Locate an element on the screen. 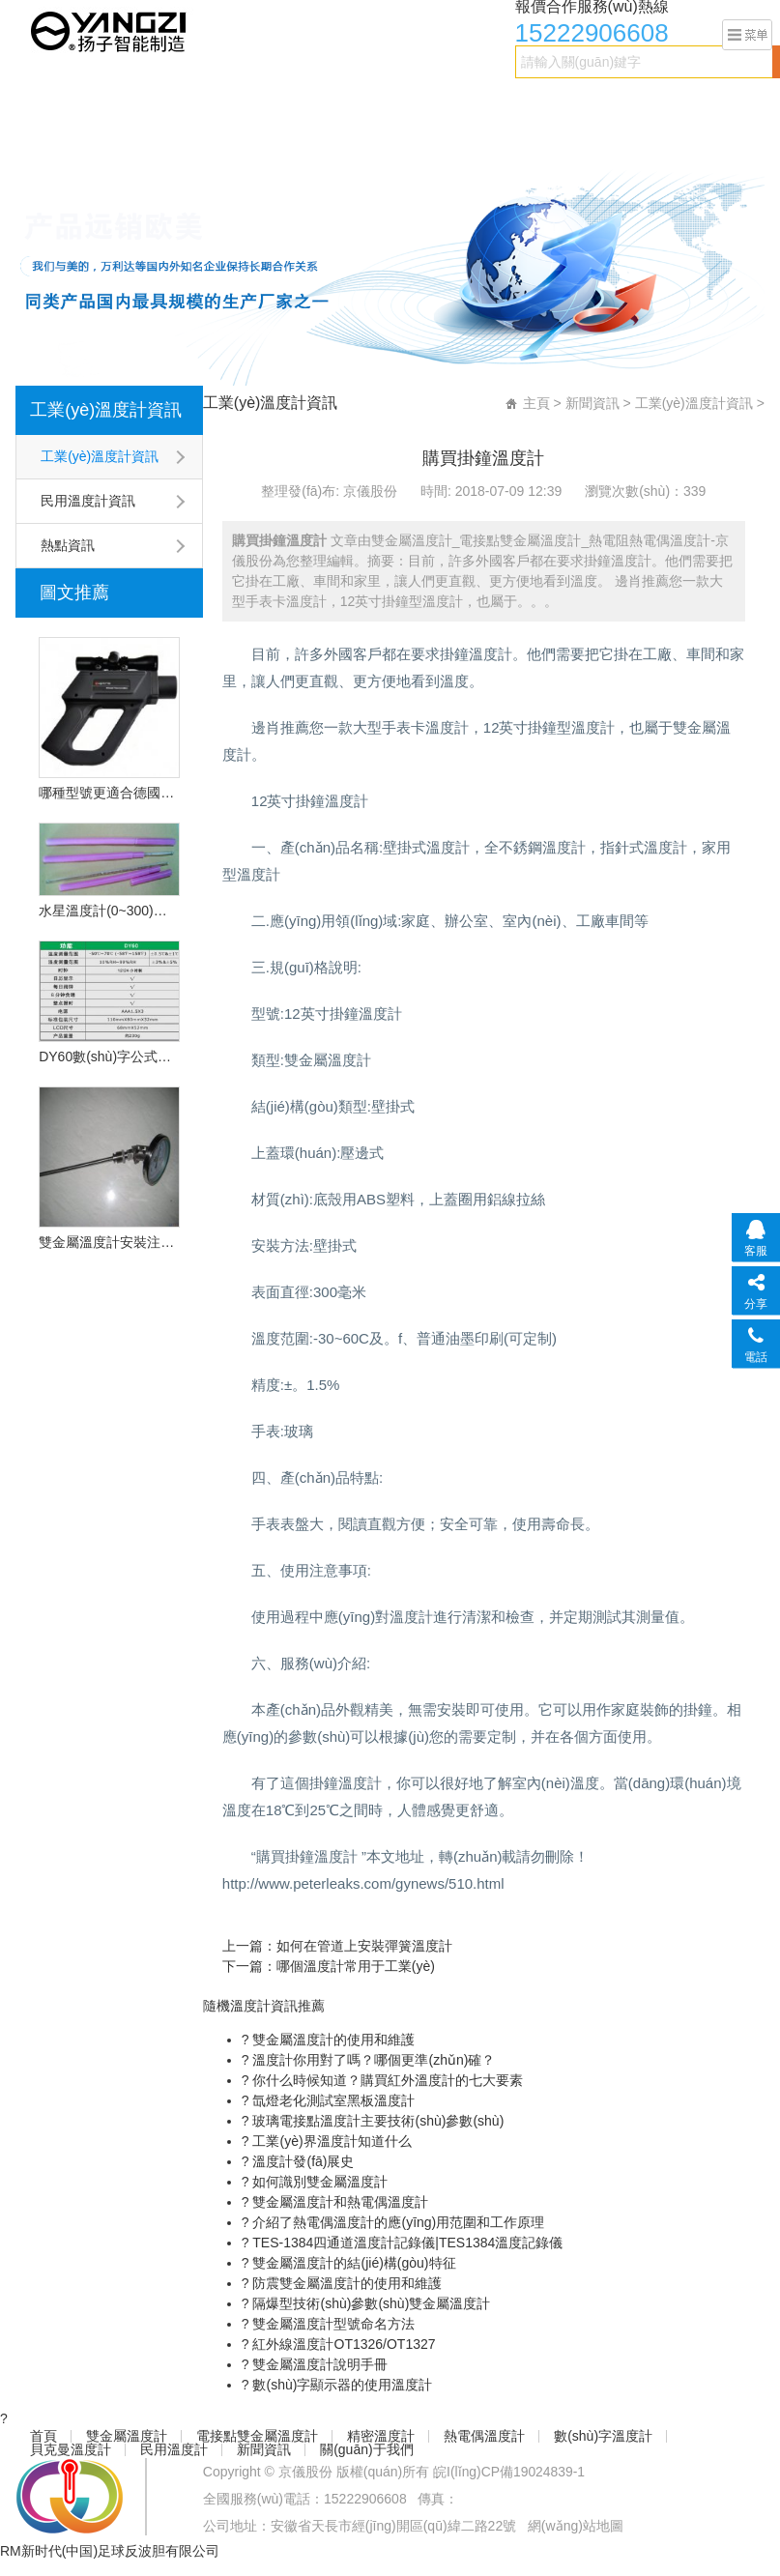 The image size is (780, 2576). 你什么時候知道？購買紅外溫度計的七大要素 is located at coordinates (386, 2080).